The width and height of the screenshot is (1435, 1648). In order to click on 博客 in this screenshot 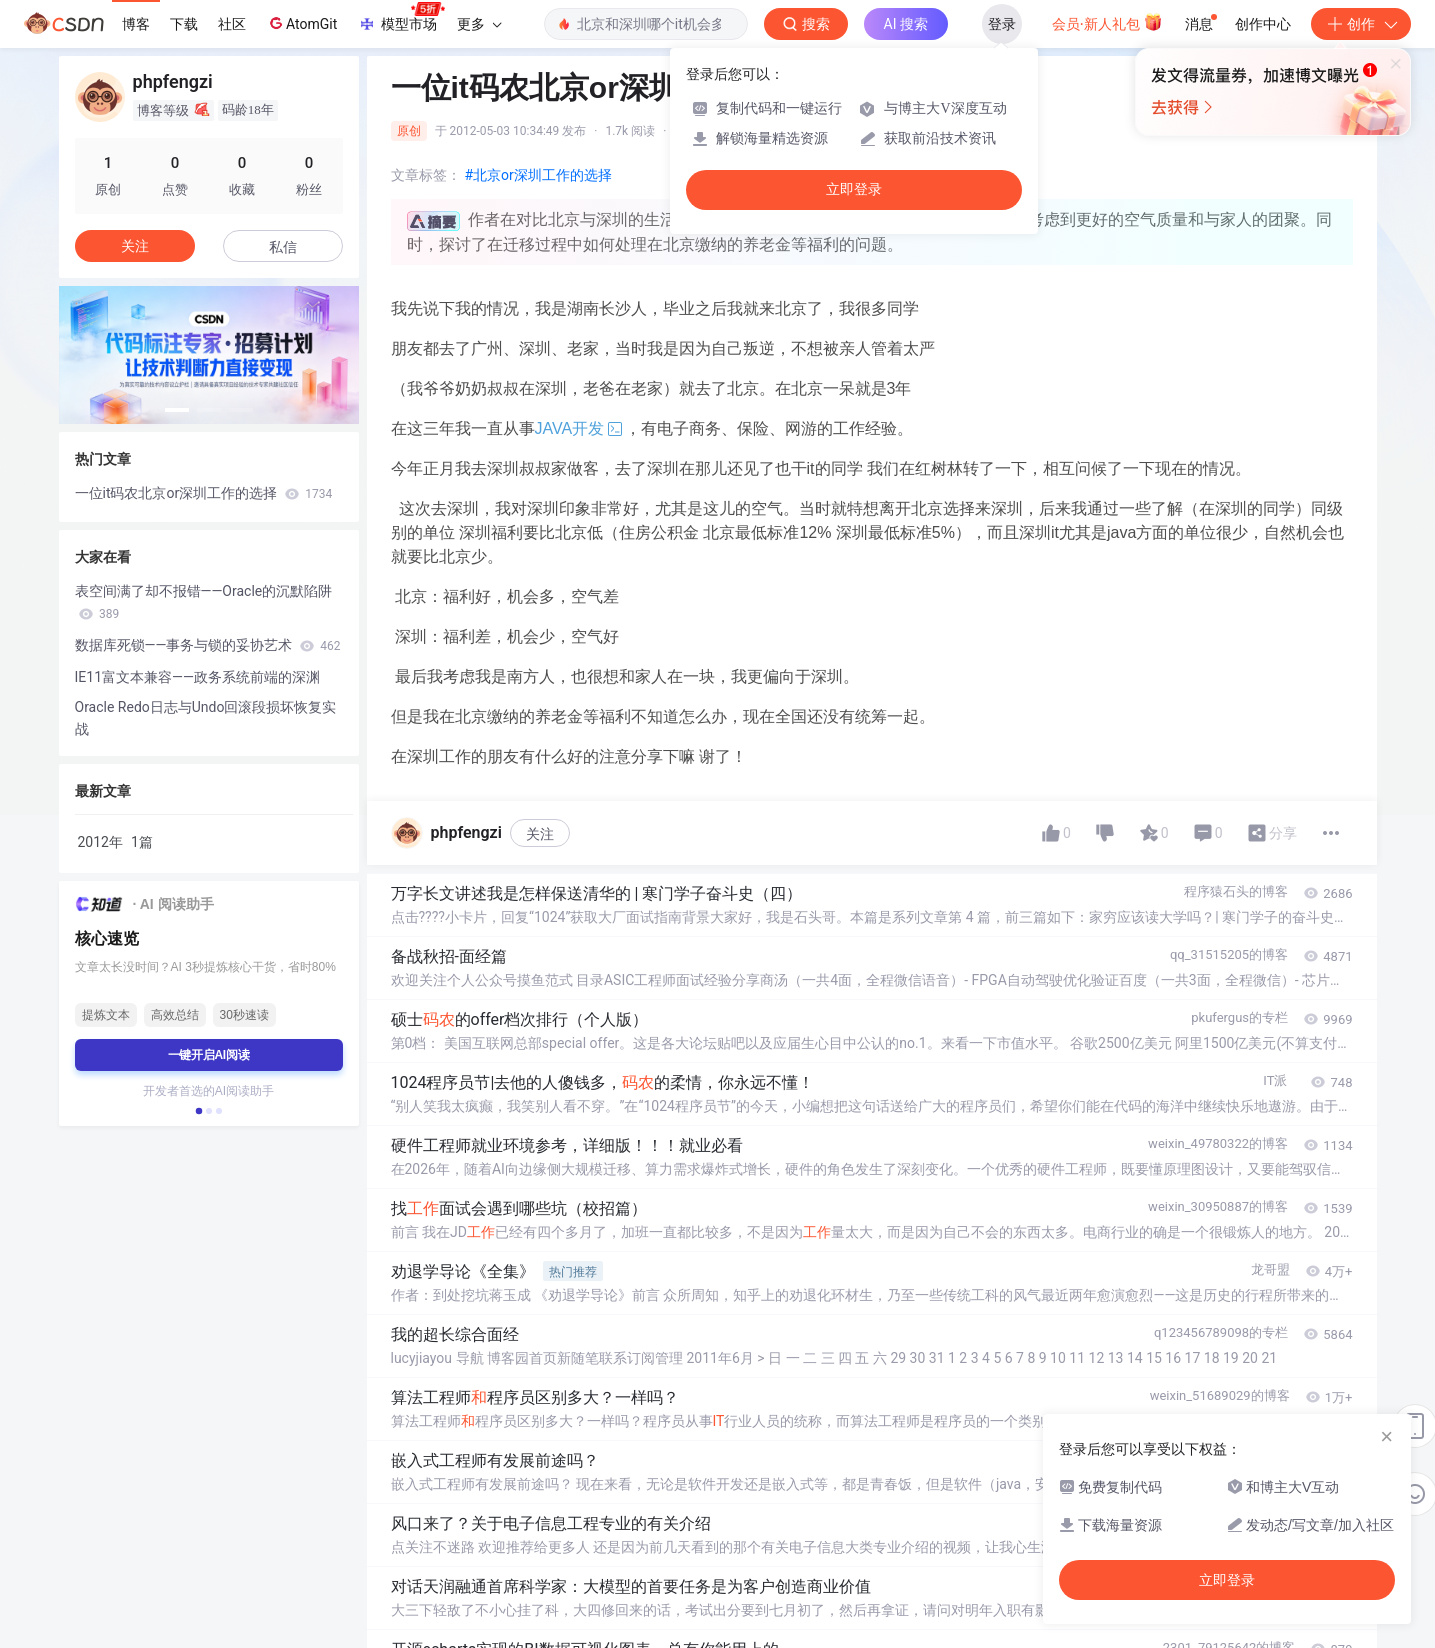, I will do `click(136, 24)`.